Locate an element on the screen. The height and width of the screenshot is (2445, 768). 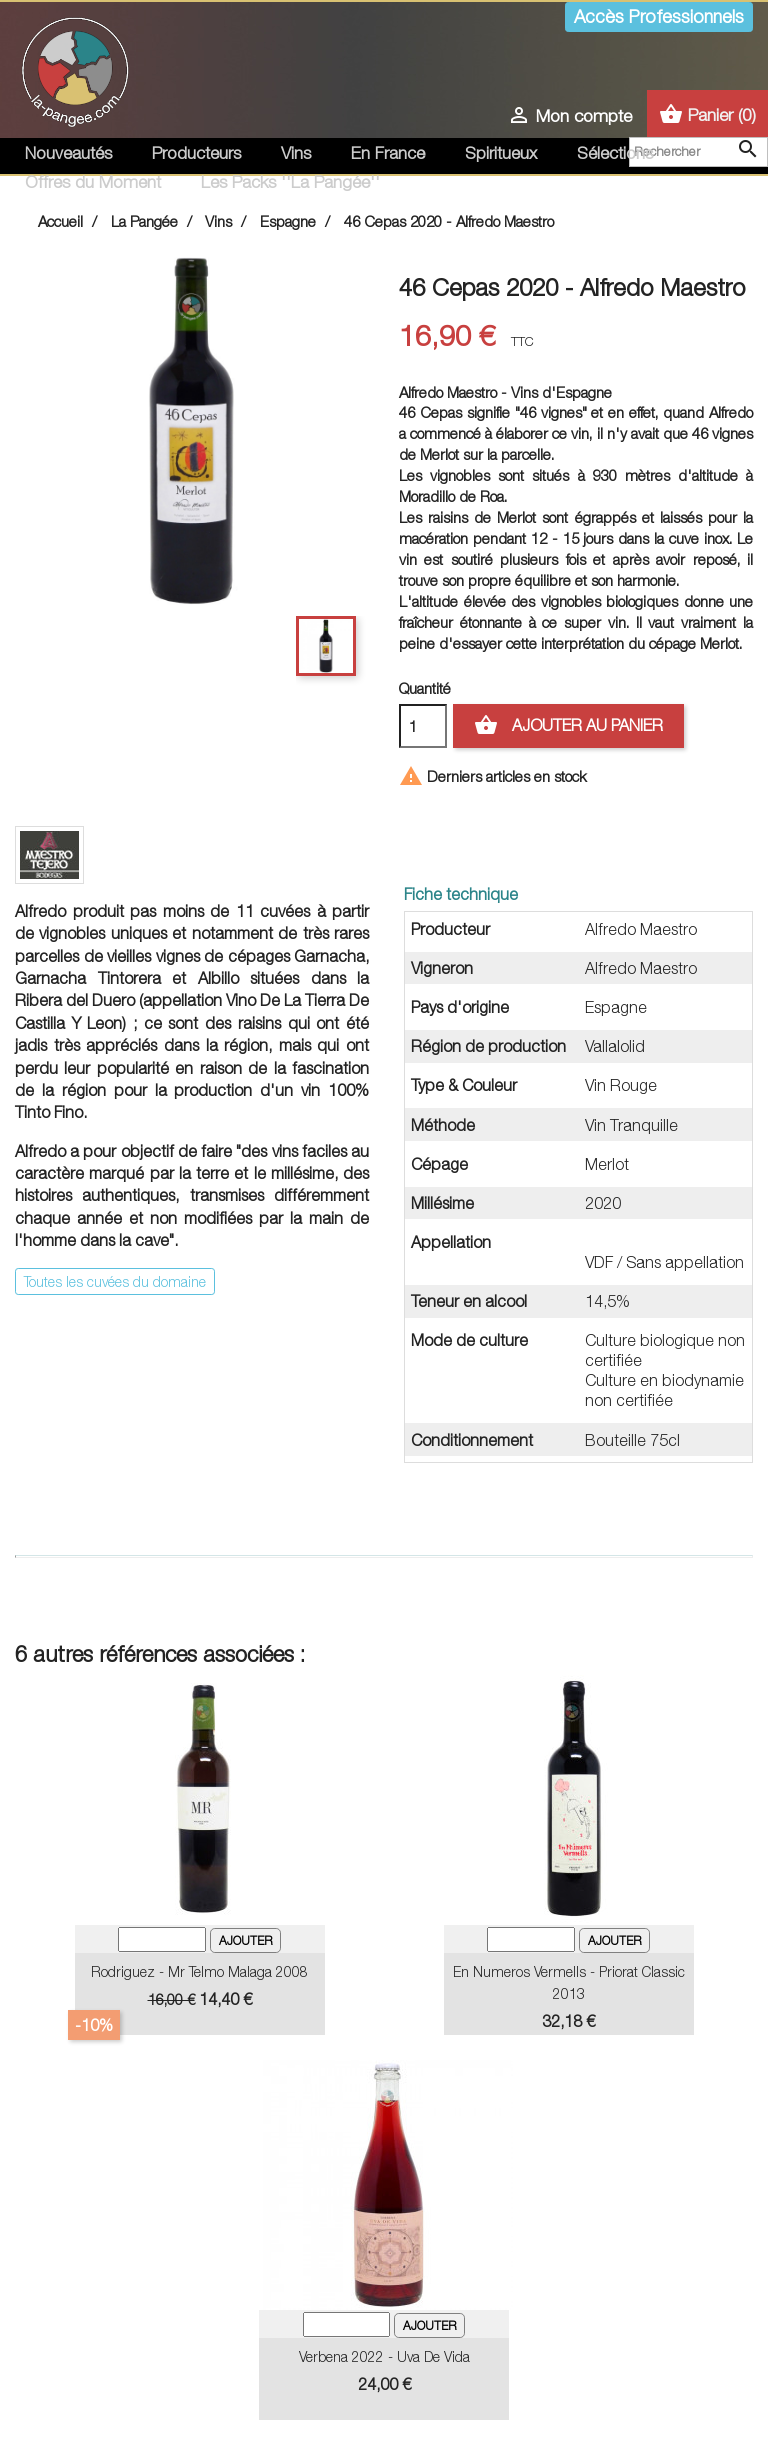
Offres du Moment is located at coordinates (93, 182).